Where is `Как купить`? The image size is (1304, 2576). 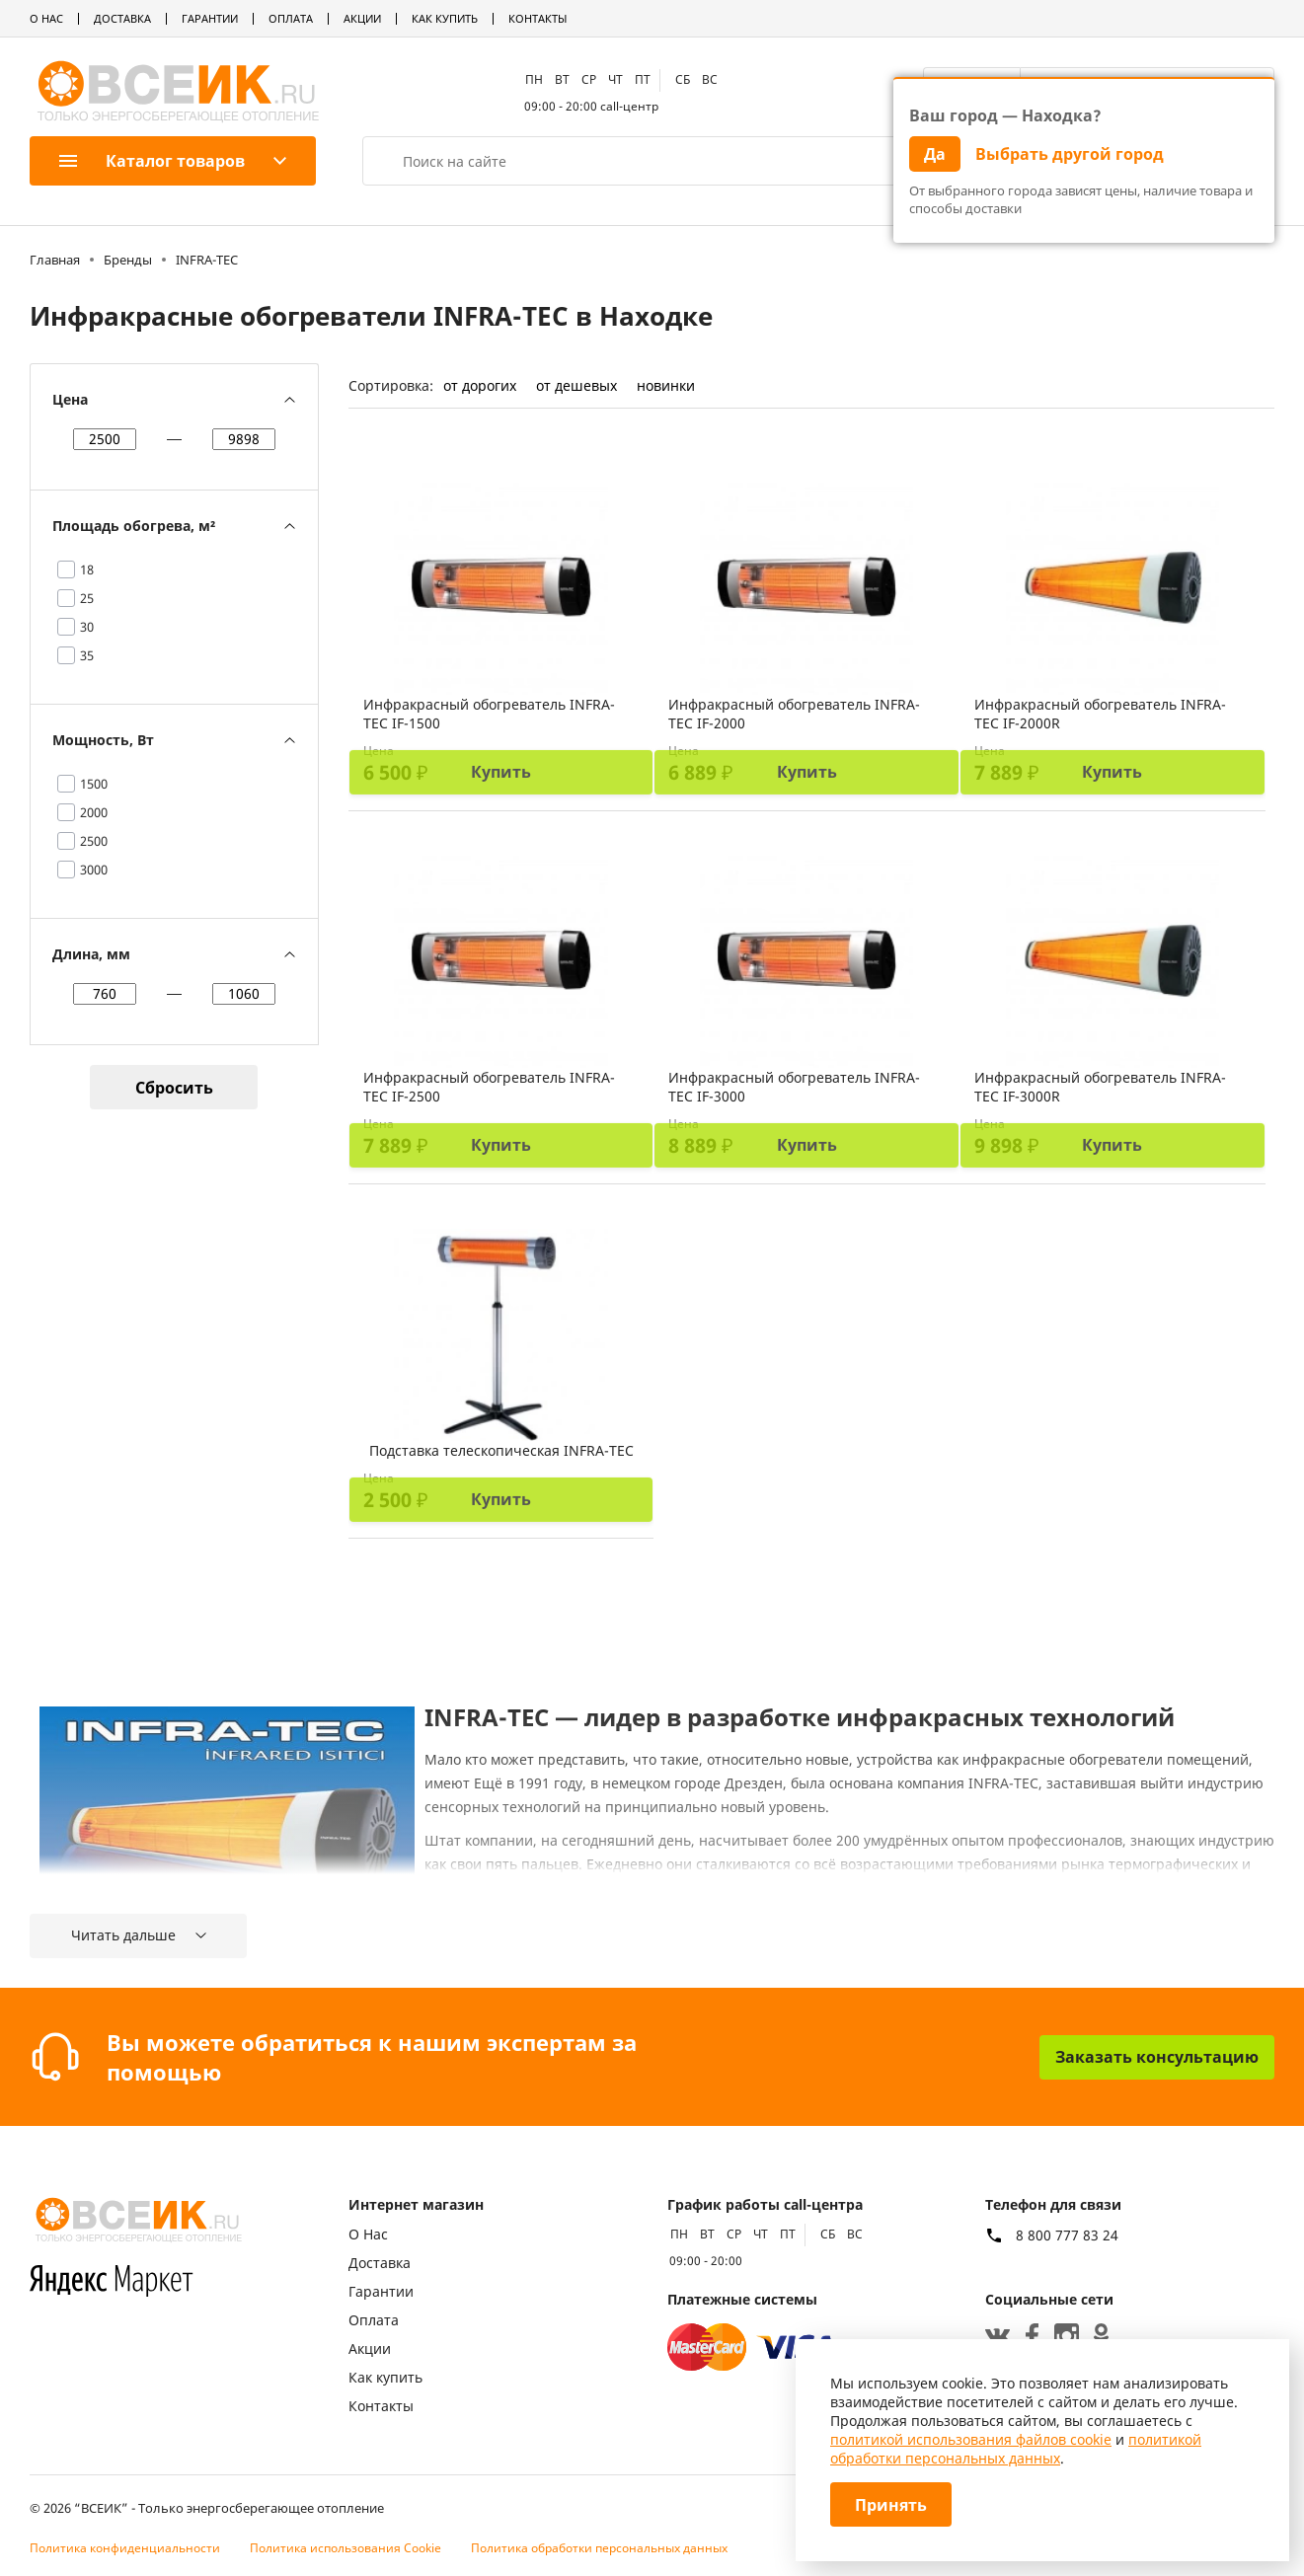
Как купить is located at coordinates (445, 18).